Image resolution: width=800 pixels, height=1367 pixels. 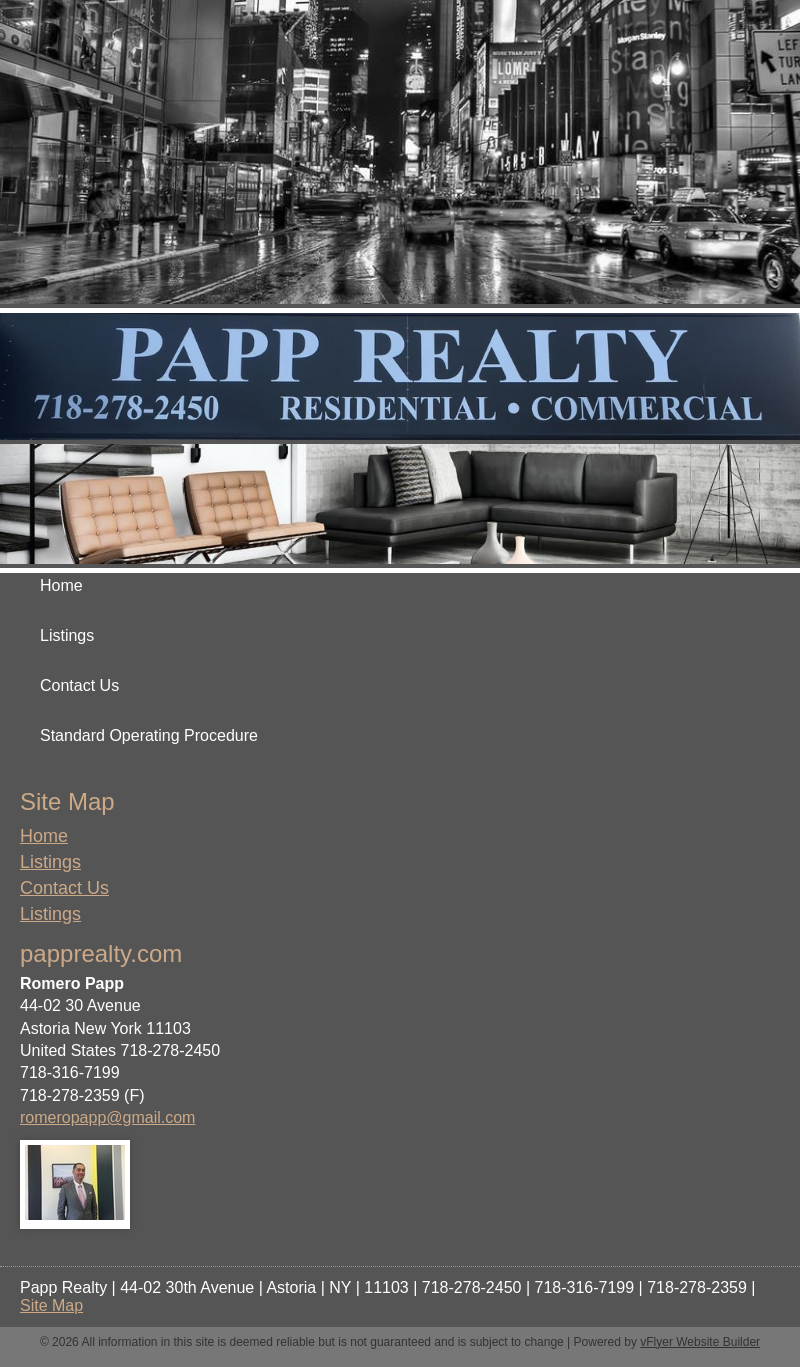 I want to click on Listings, so click(x=50, y=862).